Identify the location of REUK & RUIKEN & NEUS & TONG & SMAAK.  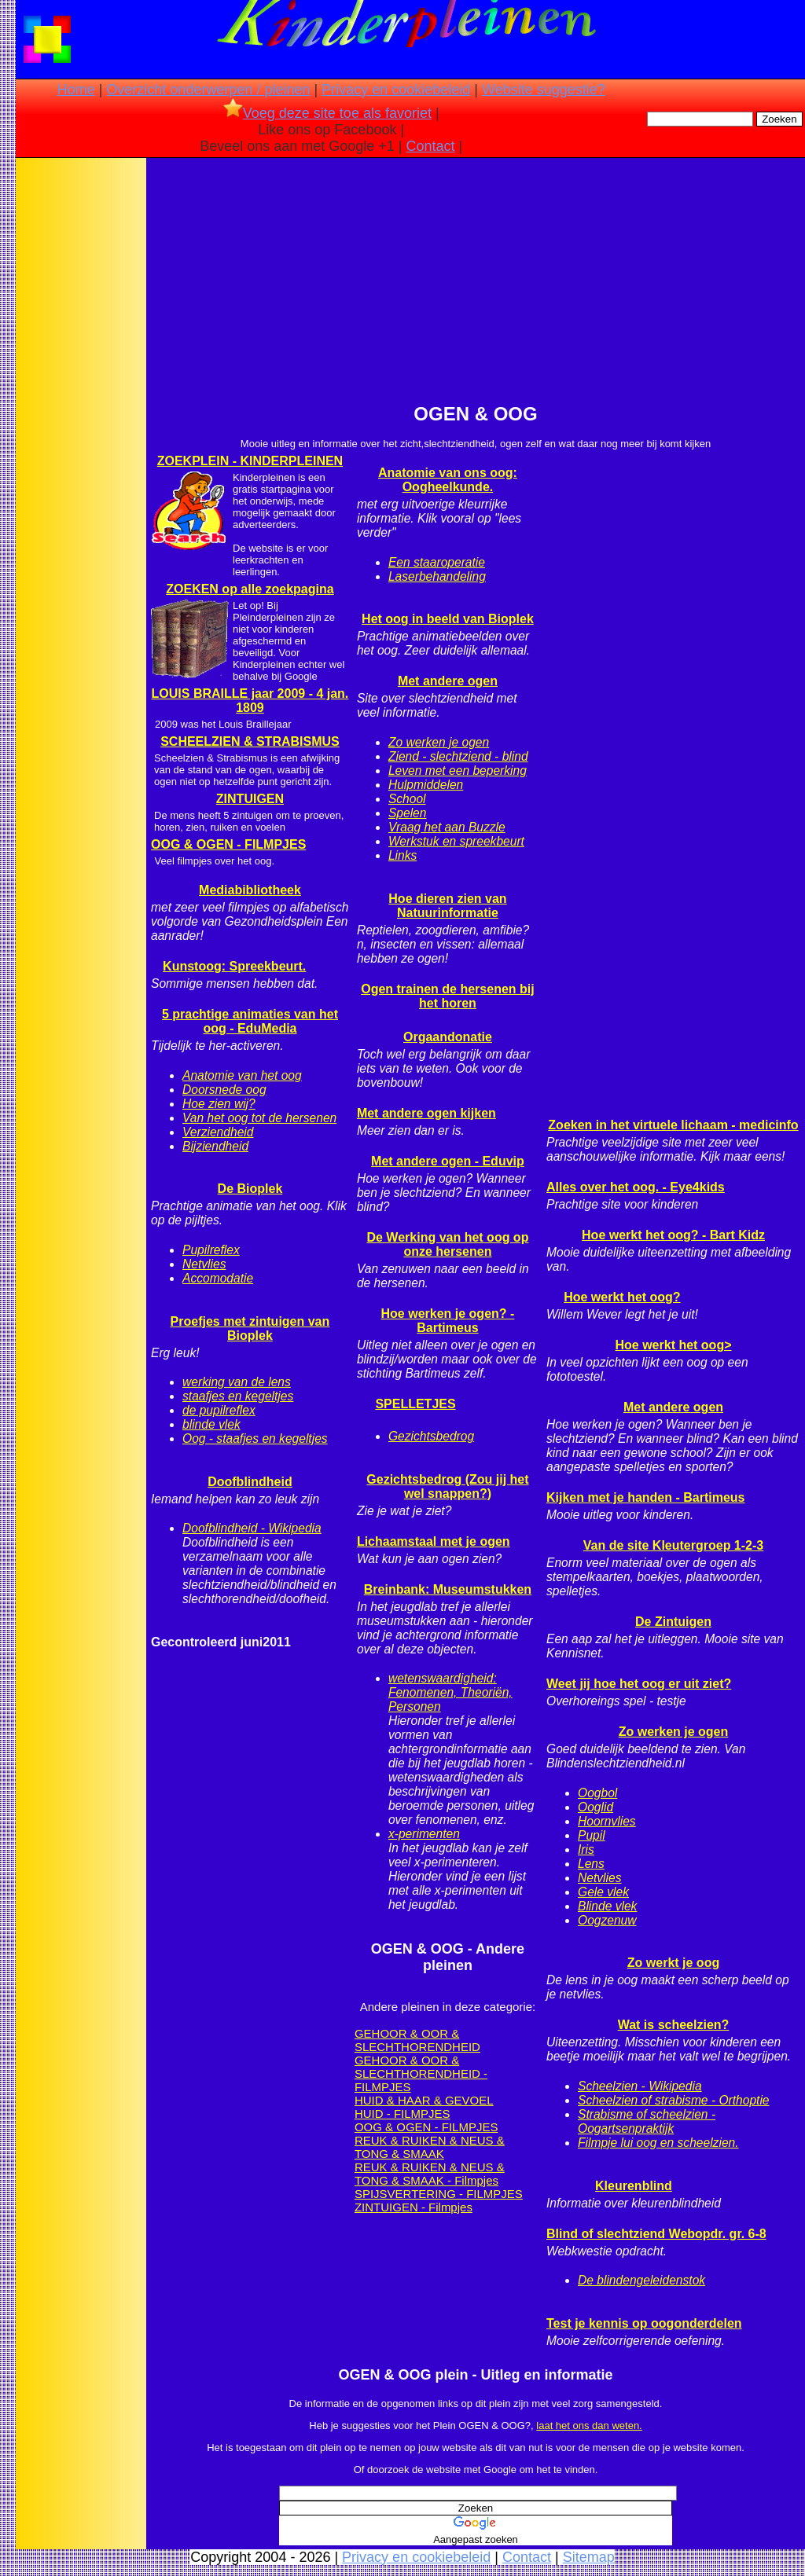
(430, 2147).